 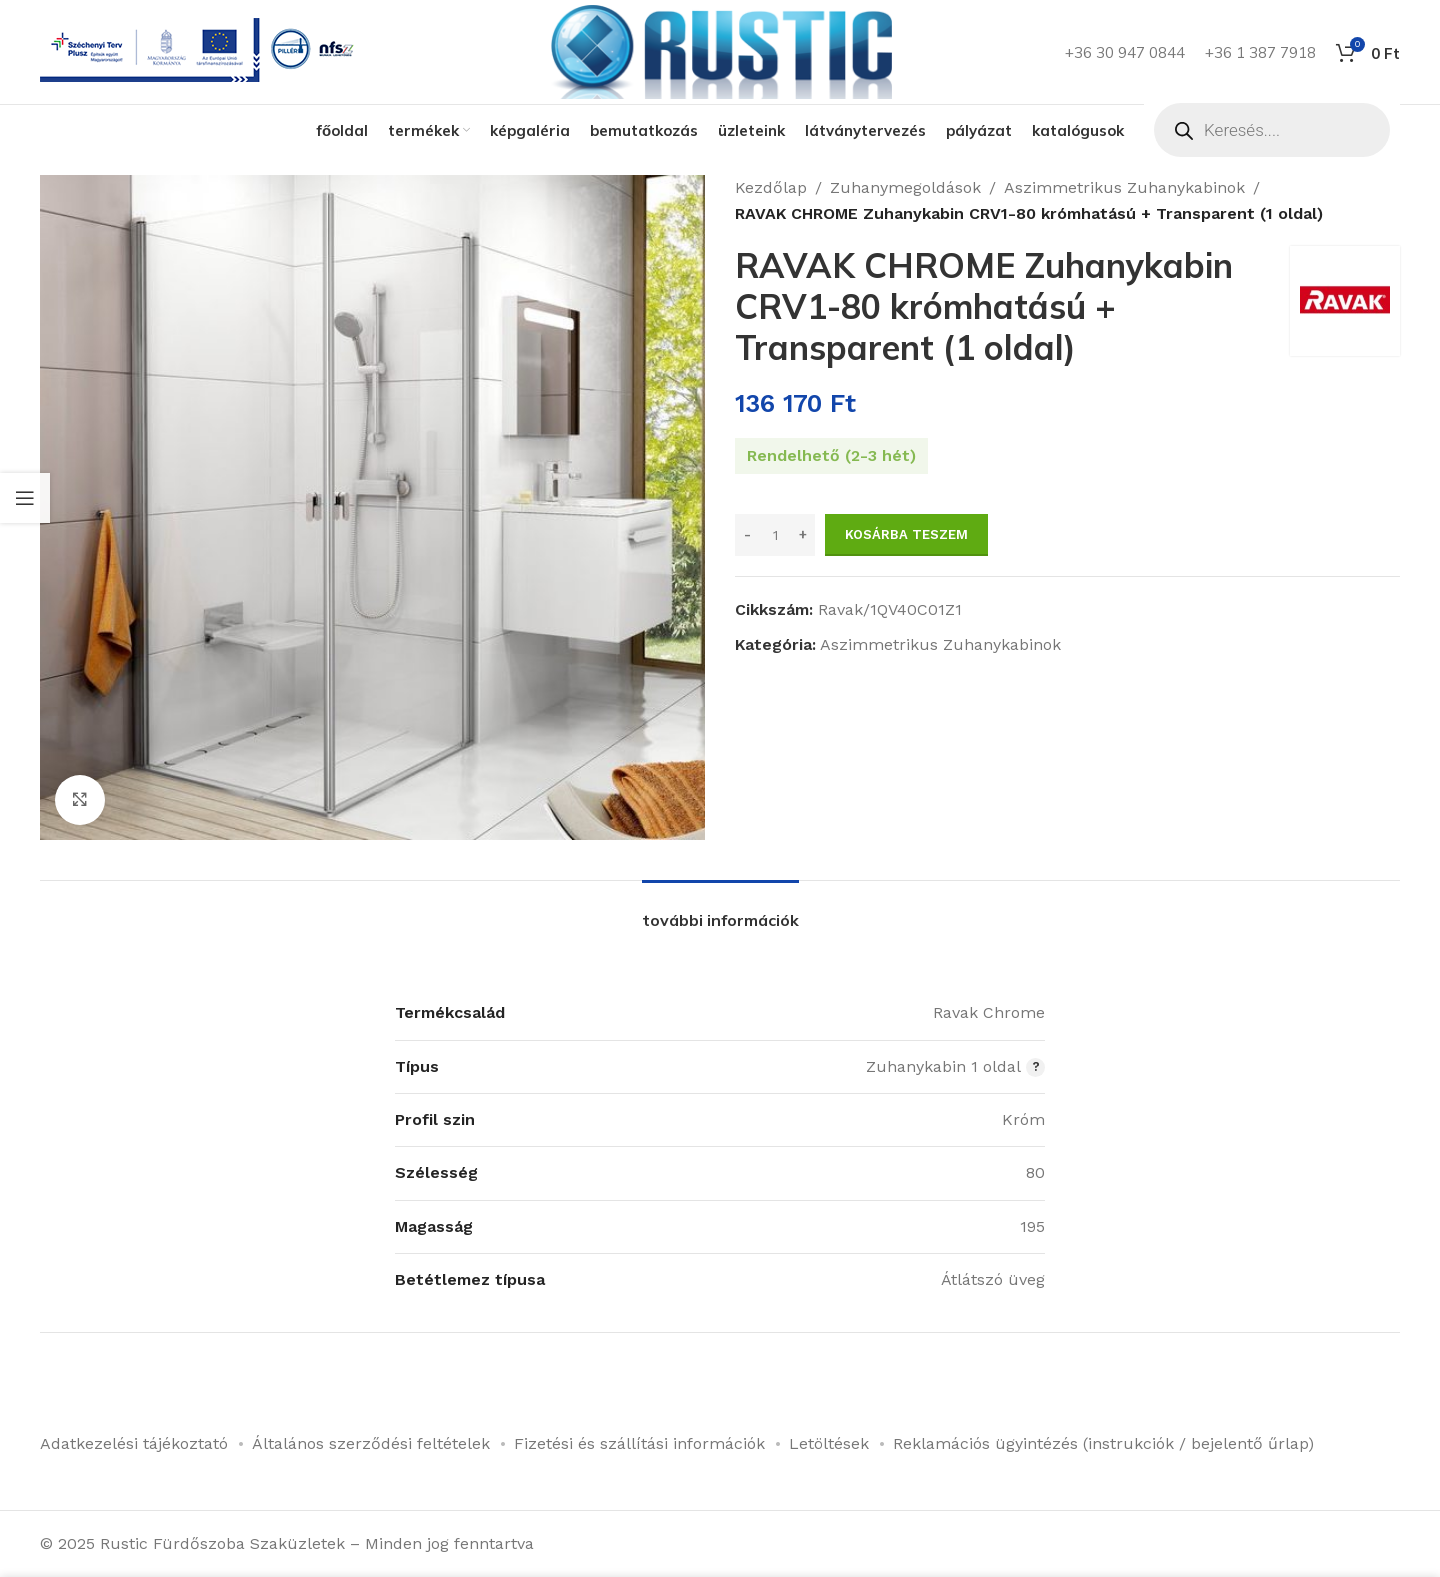 I want to click on Reklamációs ügyintézés (instrukciók / bejelentő űrlap), so click(x=1103, y=1443).